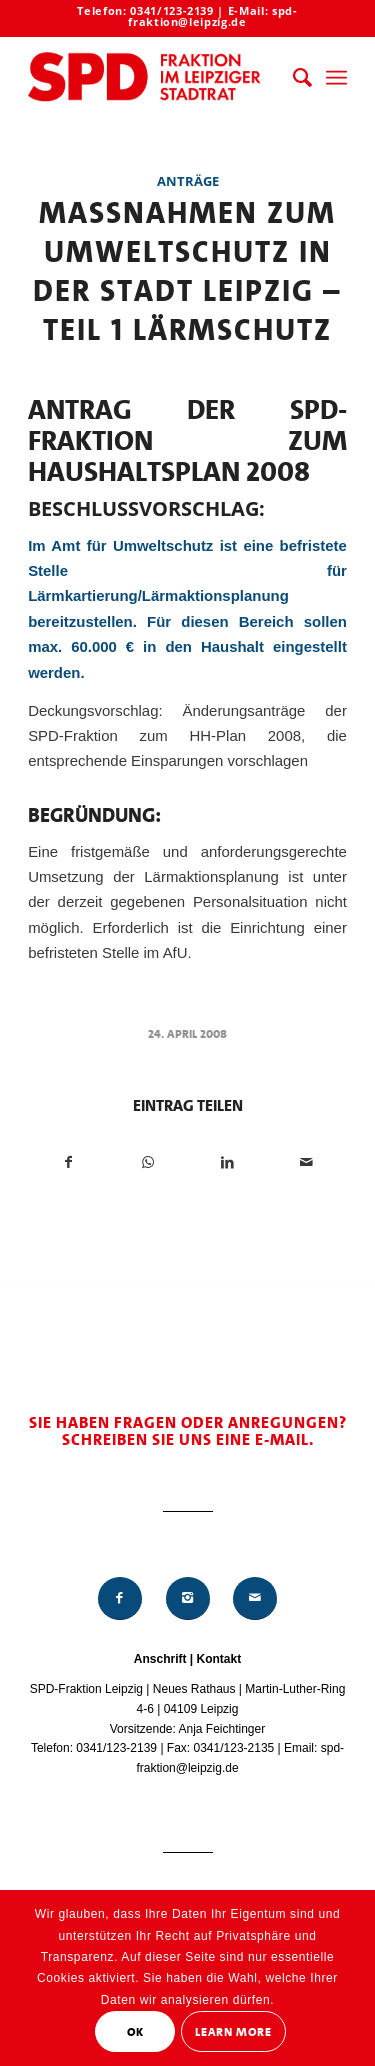  What do you see at coordinates (188, 1431) in the screenshot?
I see `Sie haben Fragen oder Anregungen? Schreiben Sie uns eine E-Mail.` at bounding box center [188, 1431].